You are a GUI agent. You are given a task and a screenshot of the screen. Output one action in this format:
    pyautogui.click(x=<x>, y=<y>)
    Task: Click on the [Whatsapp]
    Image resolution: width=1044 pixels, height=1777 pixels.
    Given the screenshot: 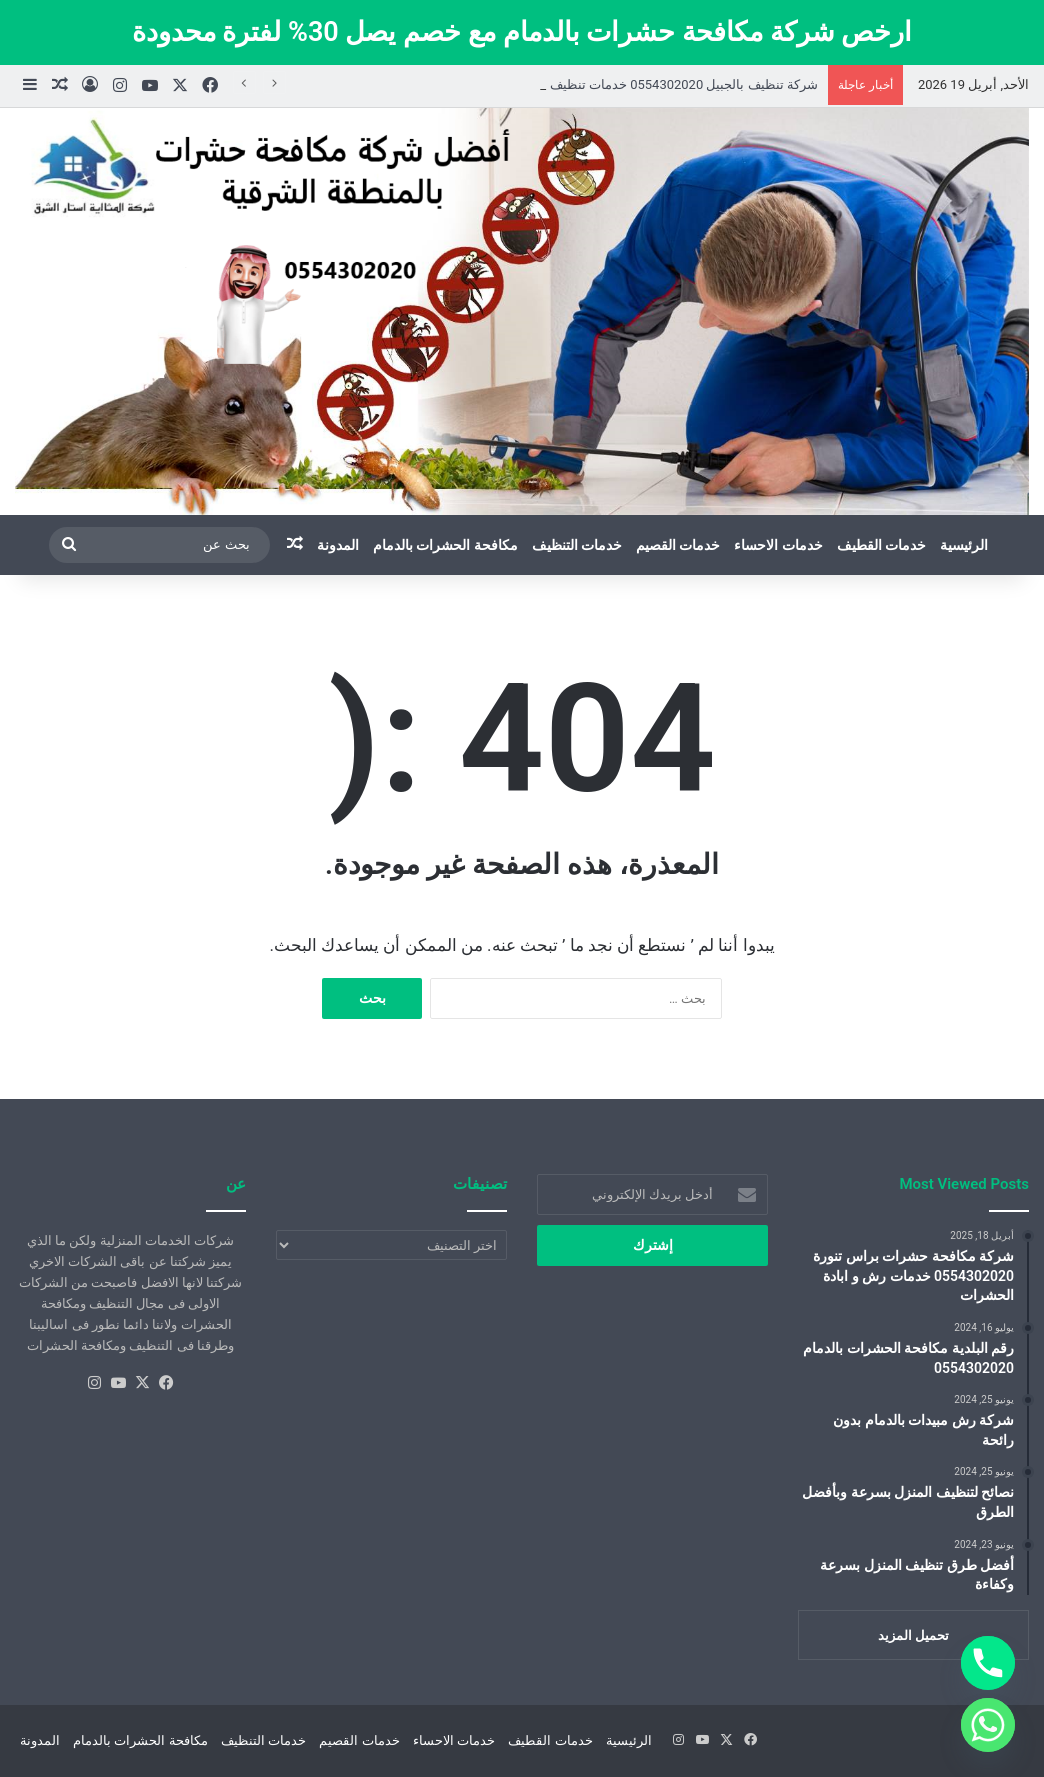 What is the action you would take?
    pyautogui.click(x=988, y=1725)
    